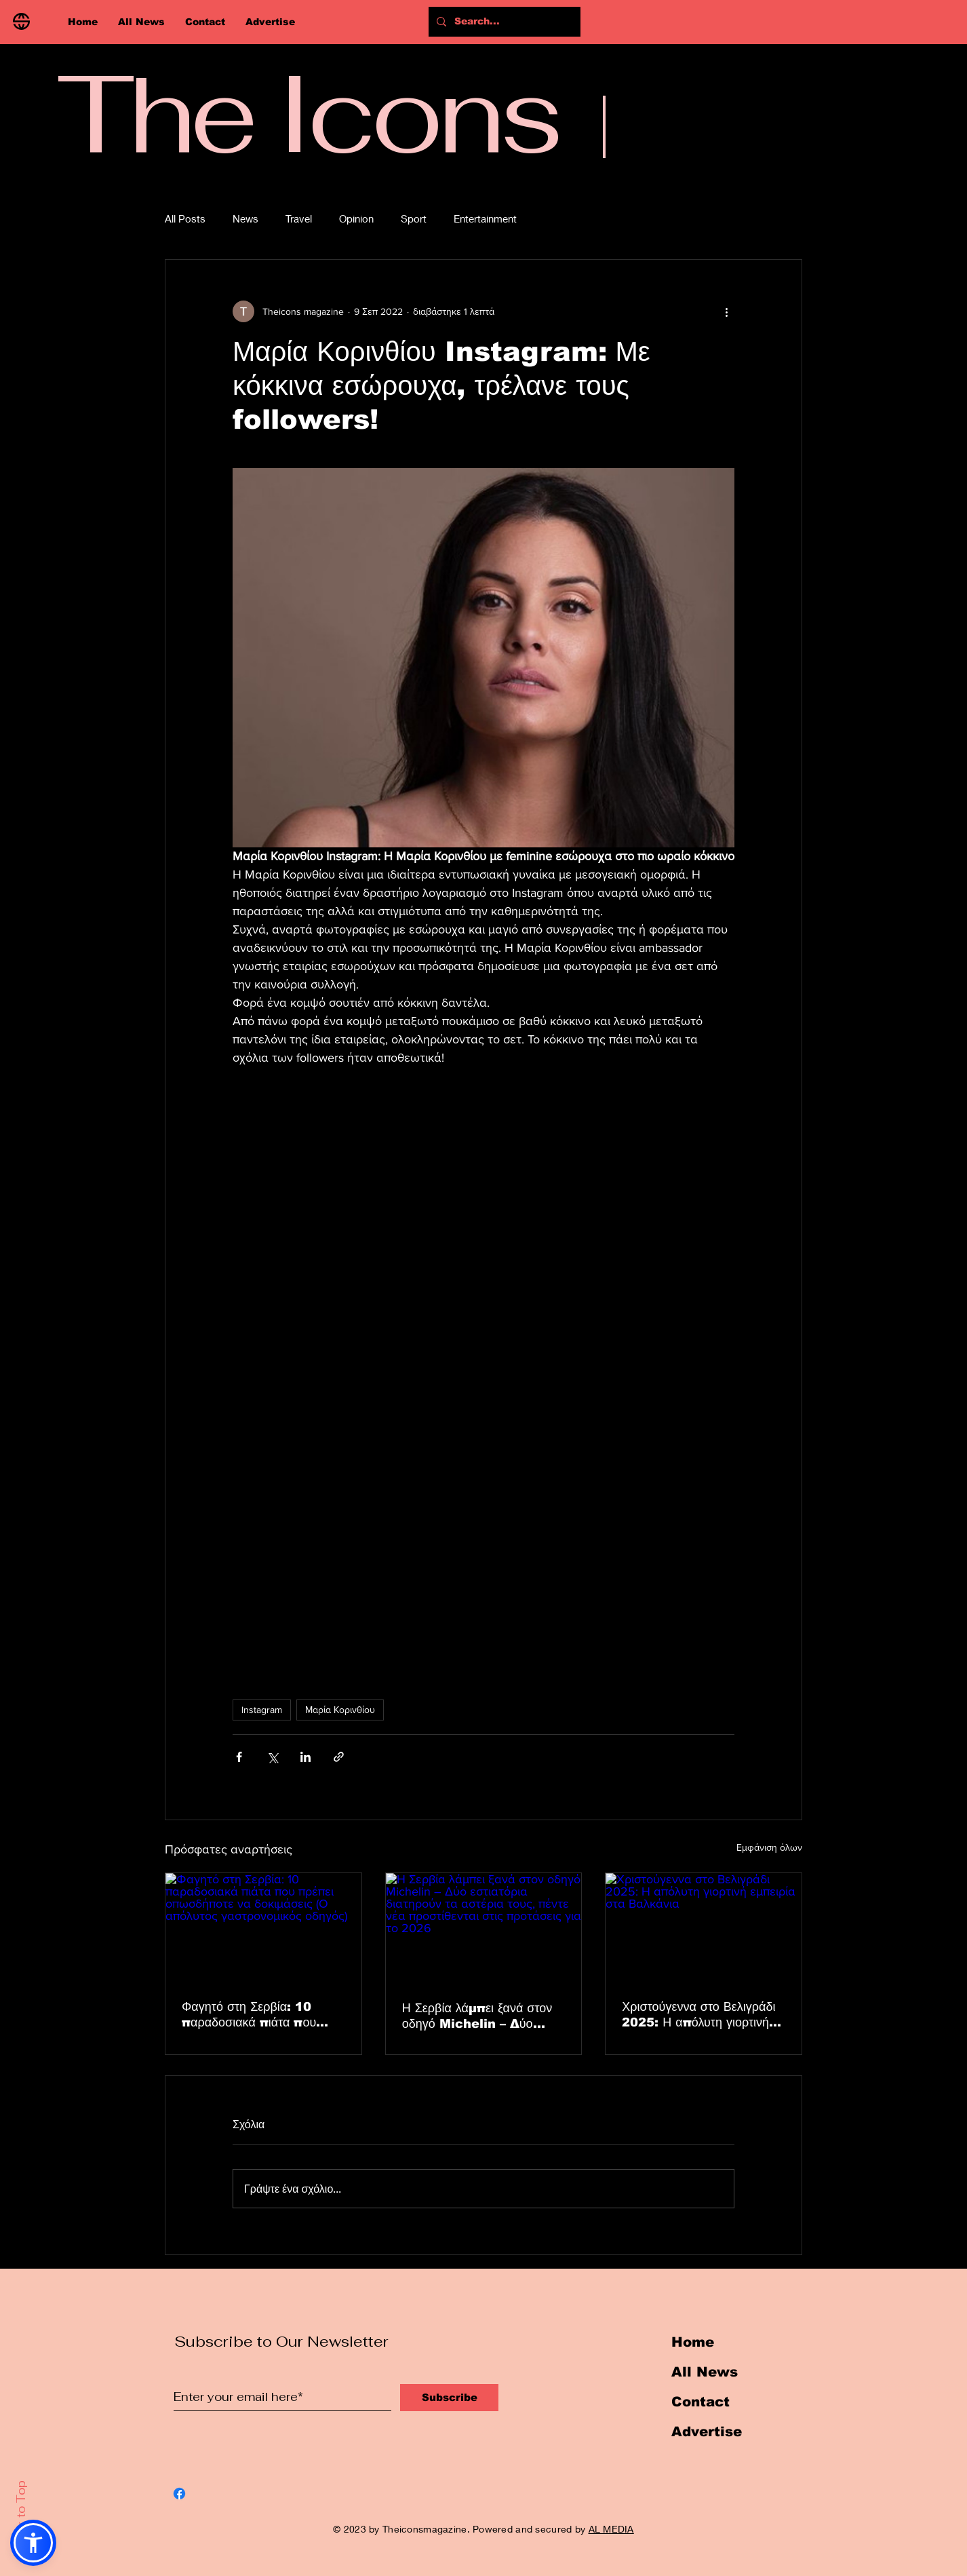 Image resolution: width=967 pixels, height=2576 pixels. Describe the element at coordinates (245, 218) in the screenshot. I see `News` at that location.